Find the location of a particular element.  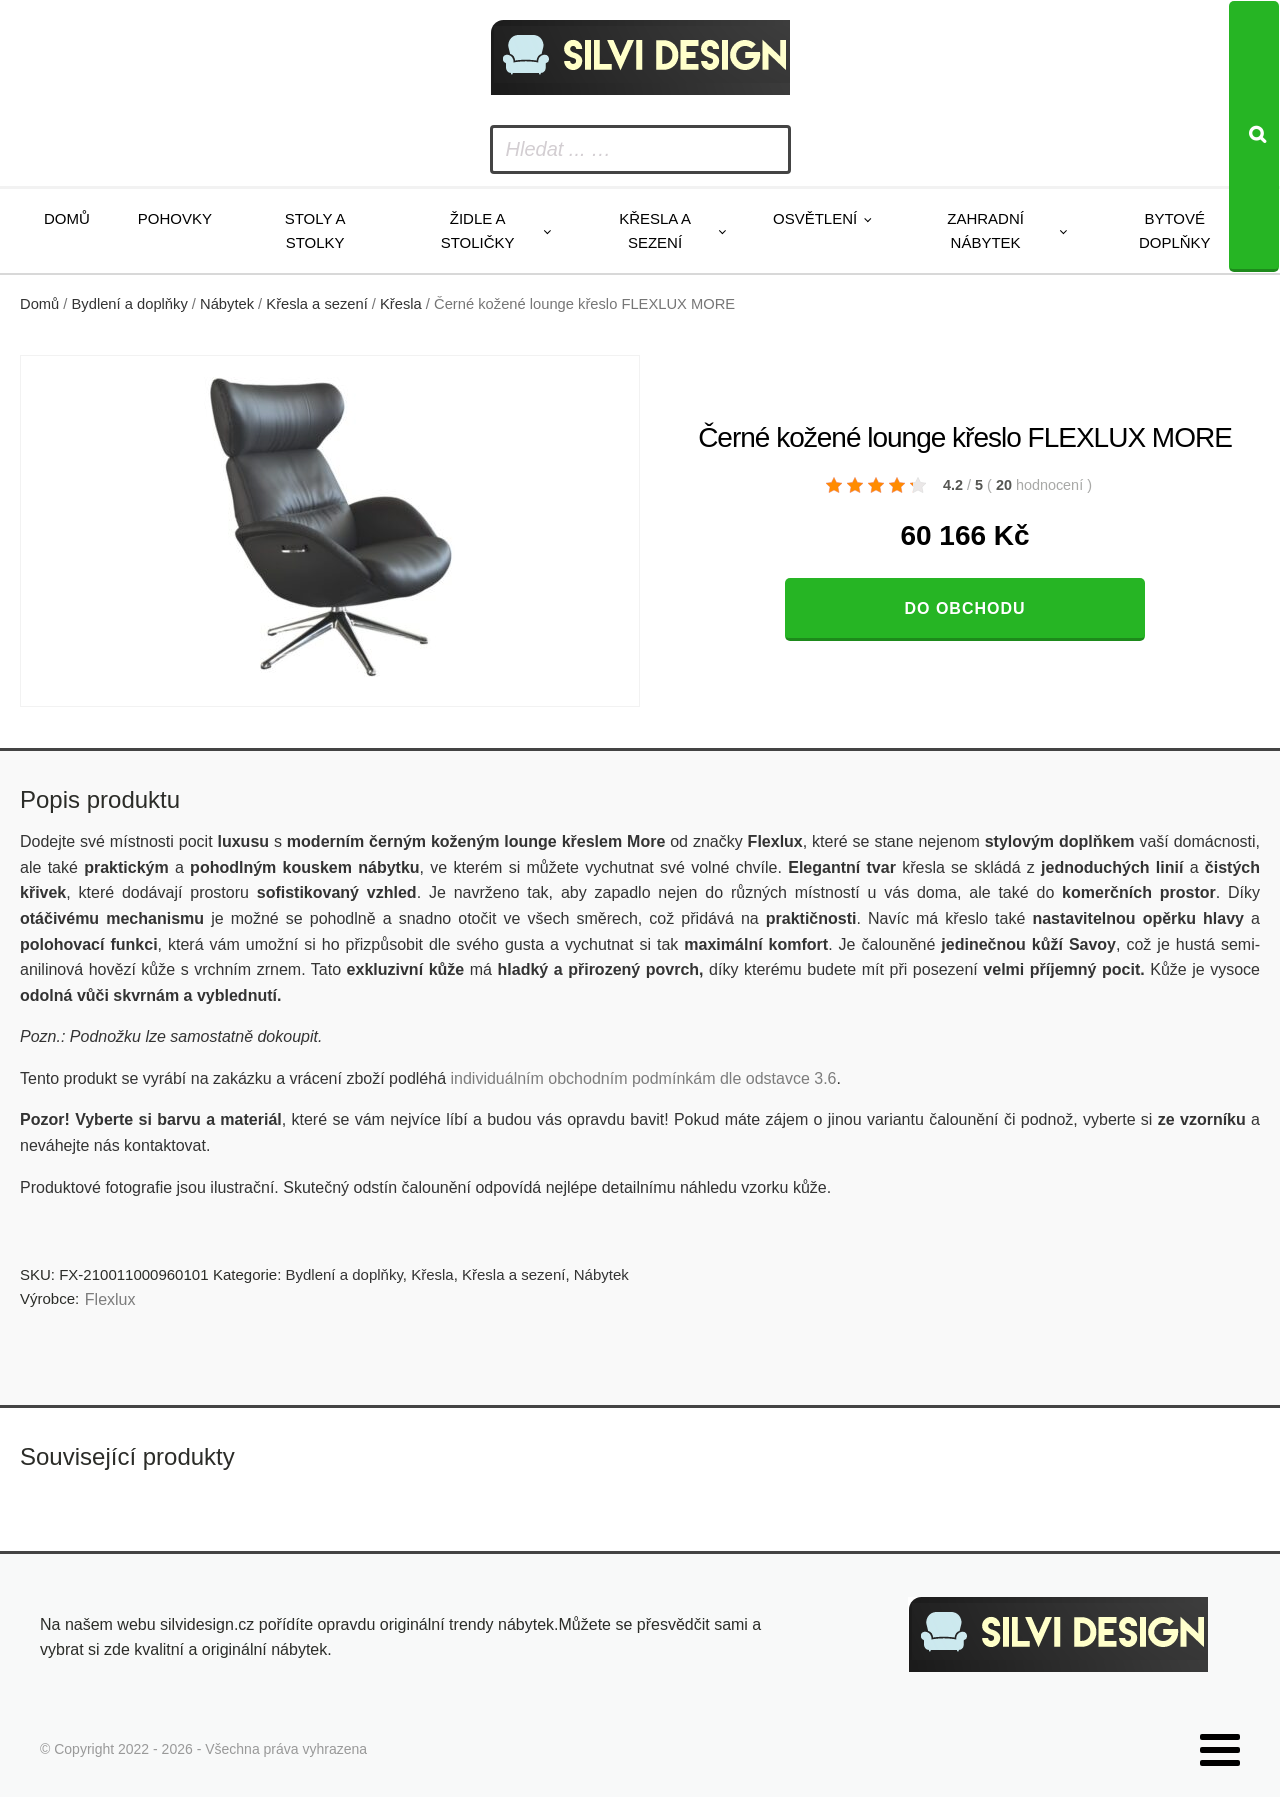

Pohovky is located at coordinates (175, 218).